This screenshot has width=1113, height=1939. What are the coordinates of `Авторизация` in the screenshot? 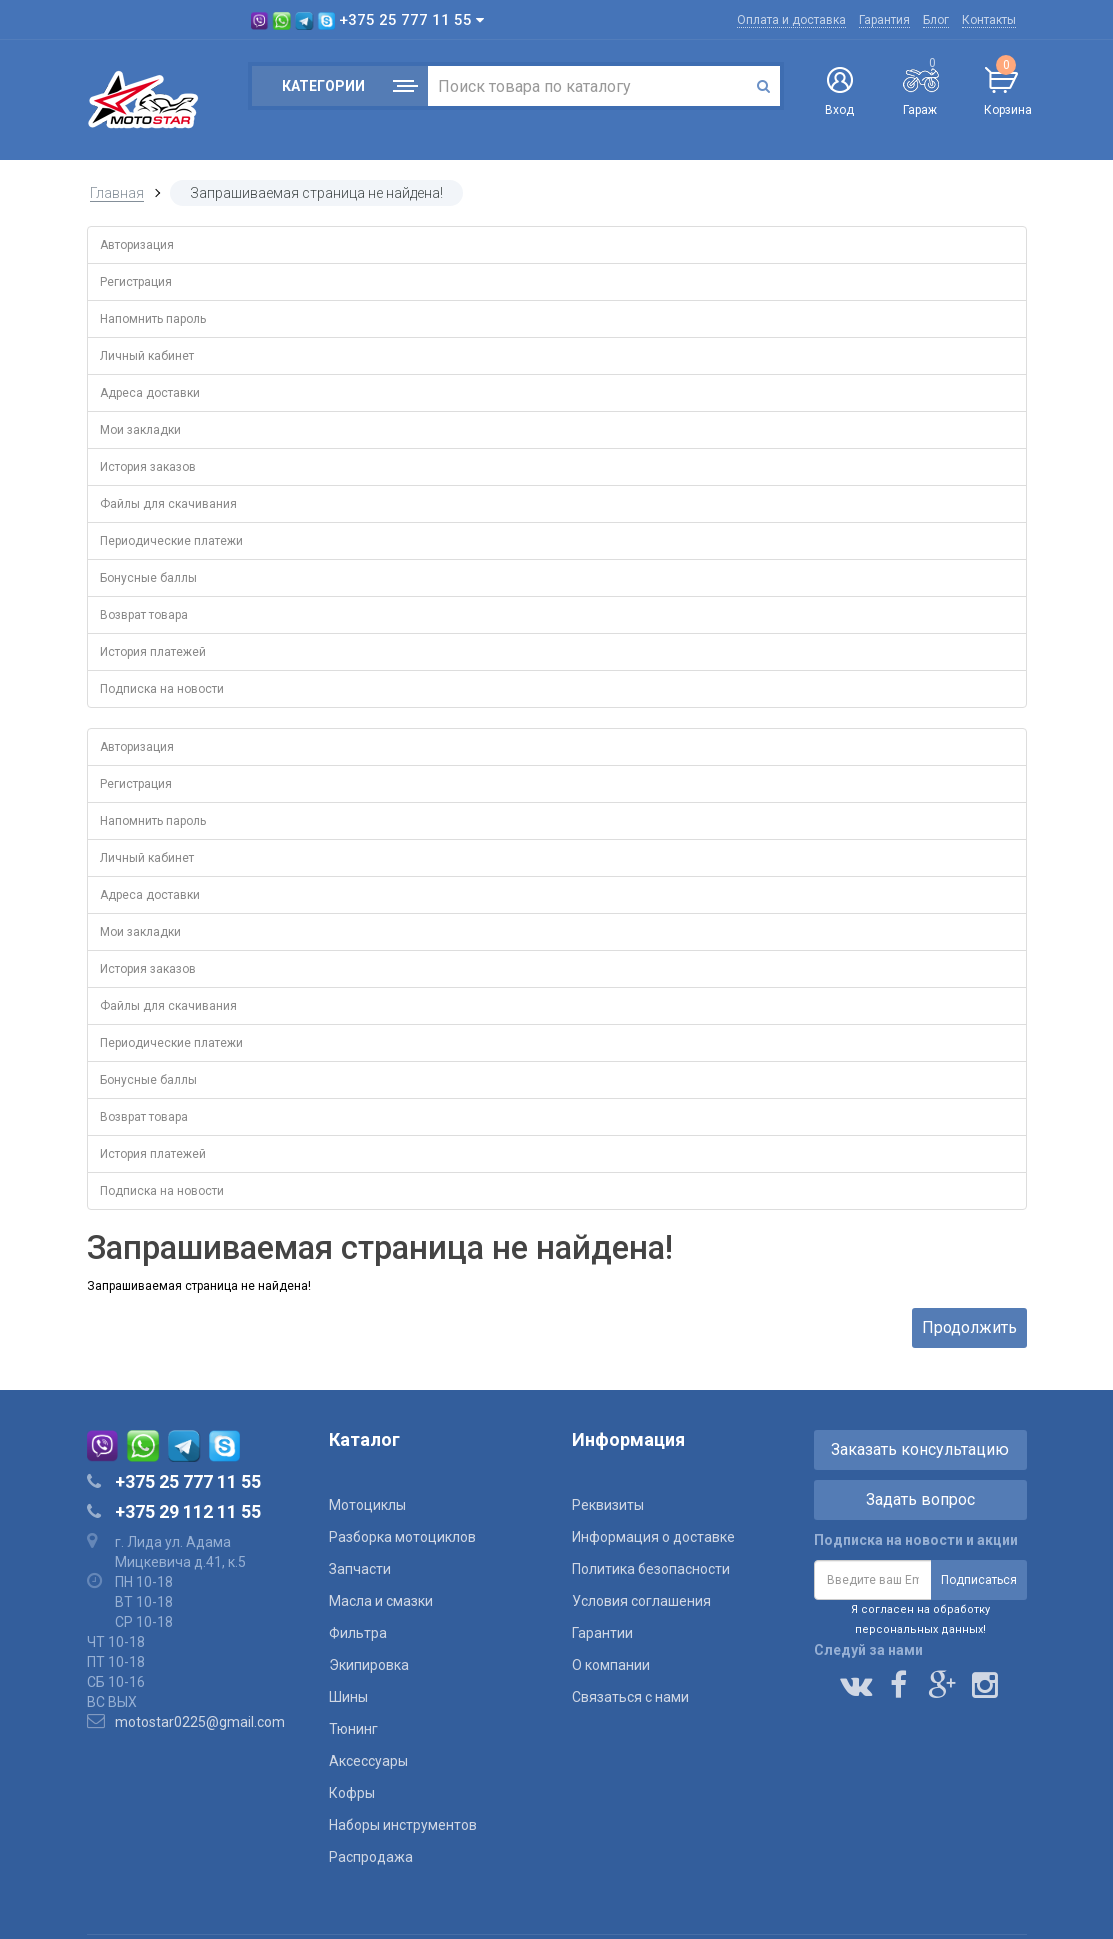 It's located at (137, 245).